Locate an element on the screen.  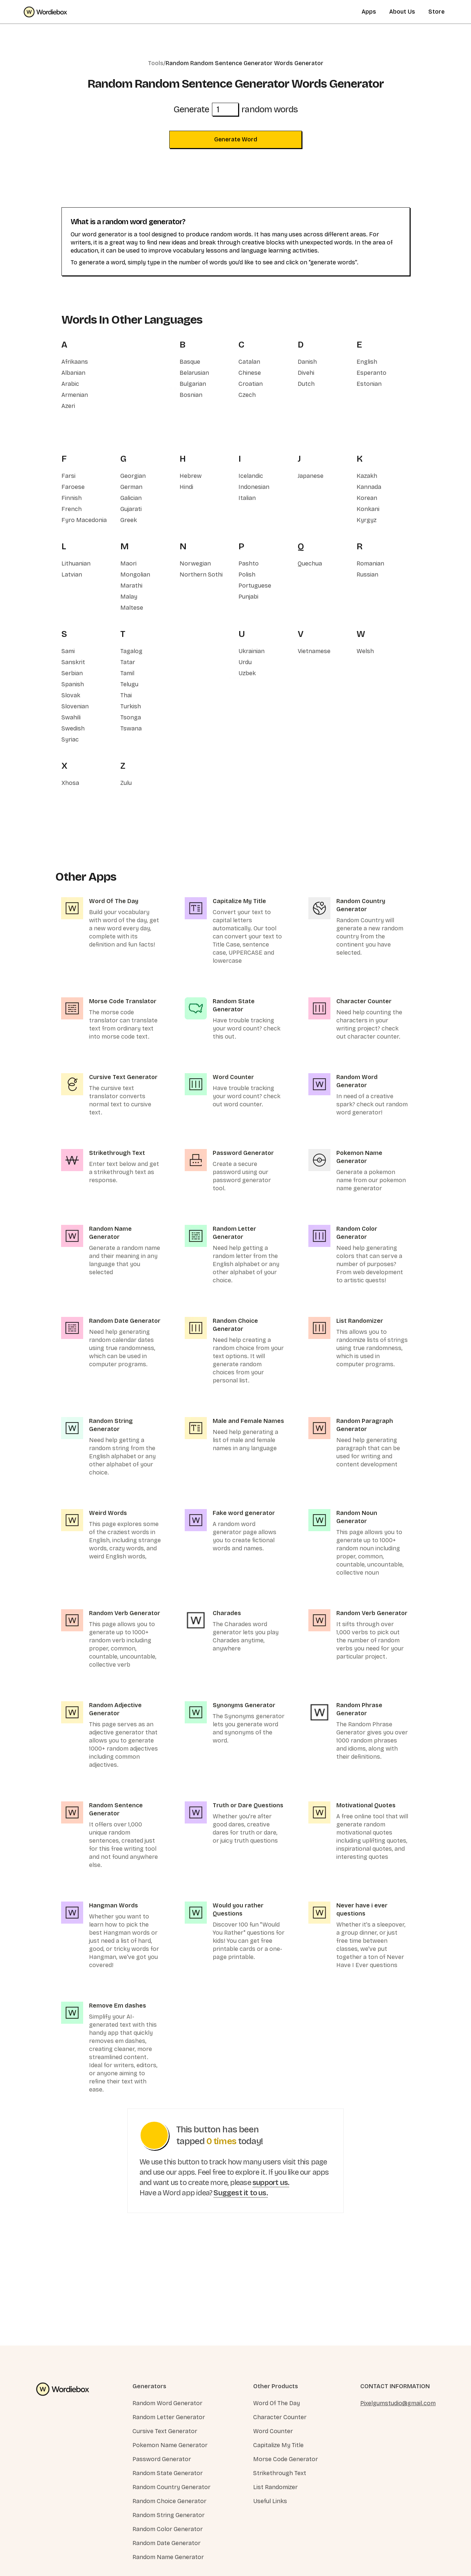
Danish is located at coordinates (307, 361).